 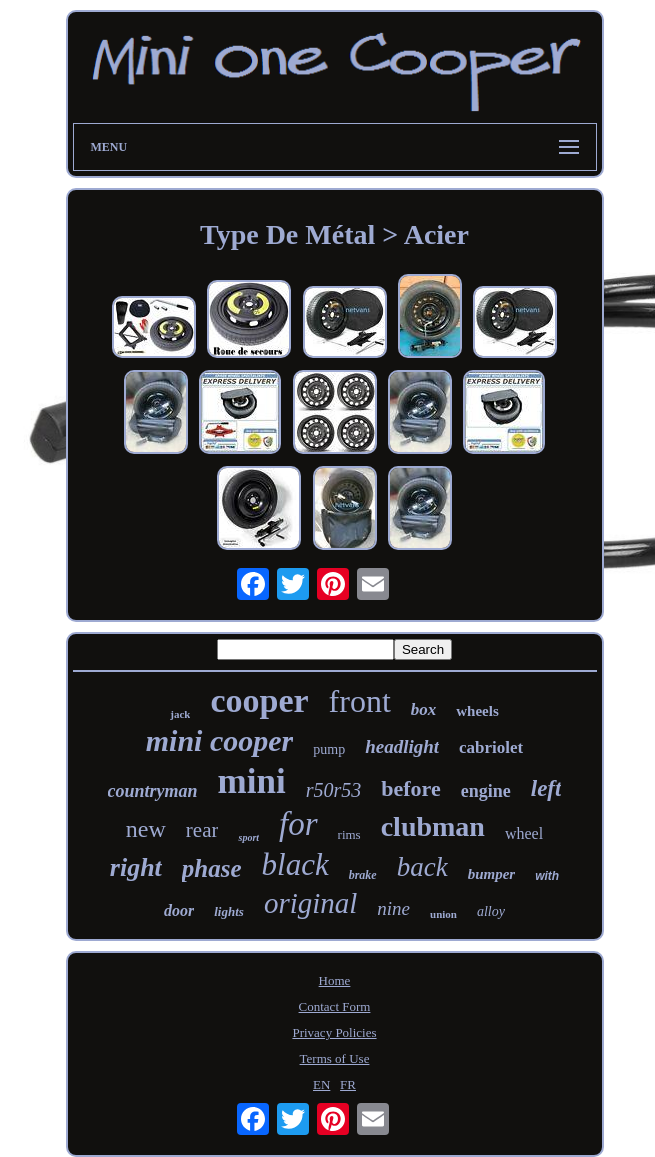 I want to click on rims, so click(x=349, y=834).